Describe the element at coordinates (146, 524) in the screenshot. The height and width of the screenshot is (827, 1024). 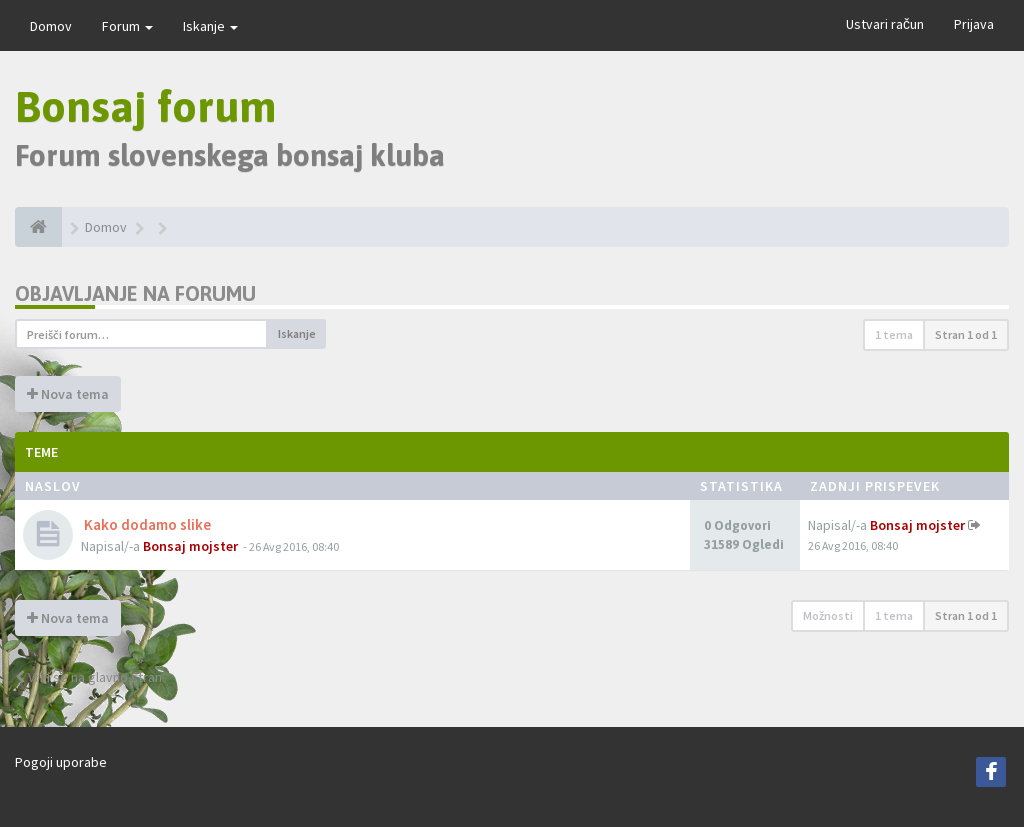
I see `Kako dodamo slike` at that location.